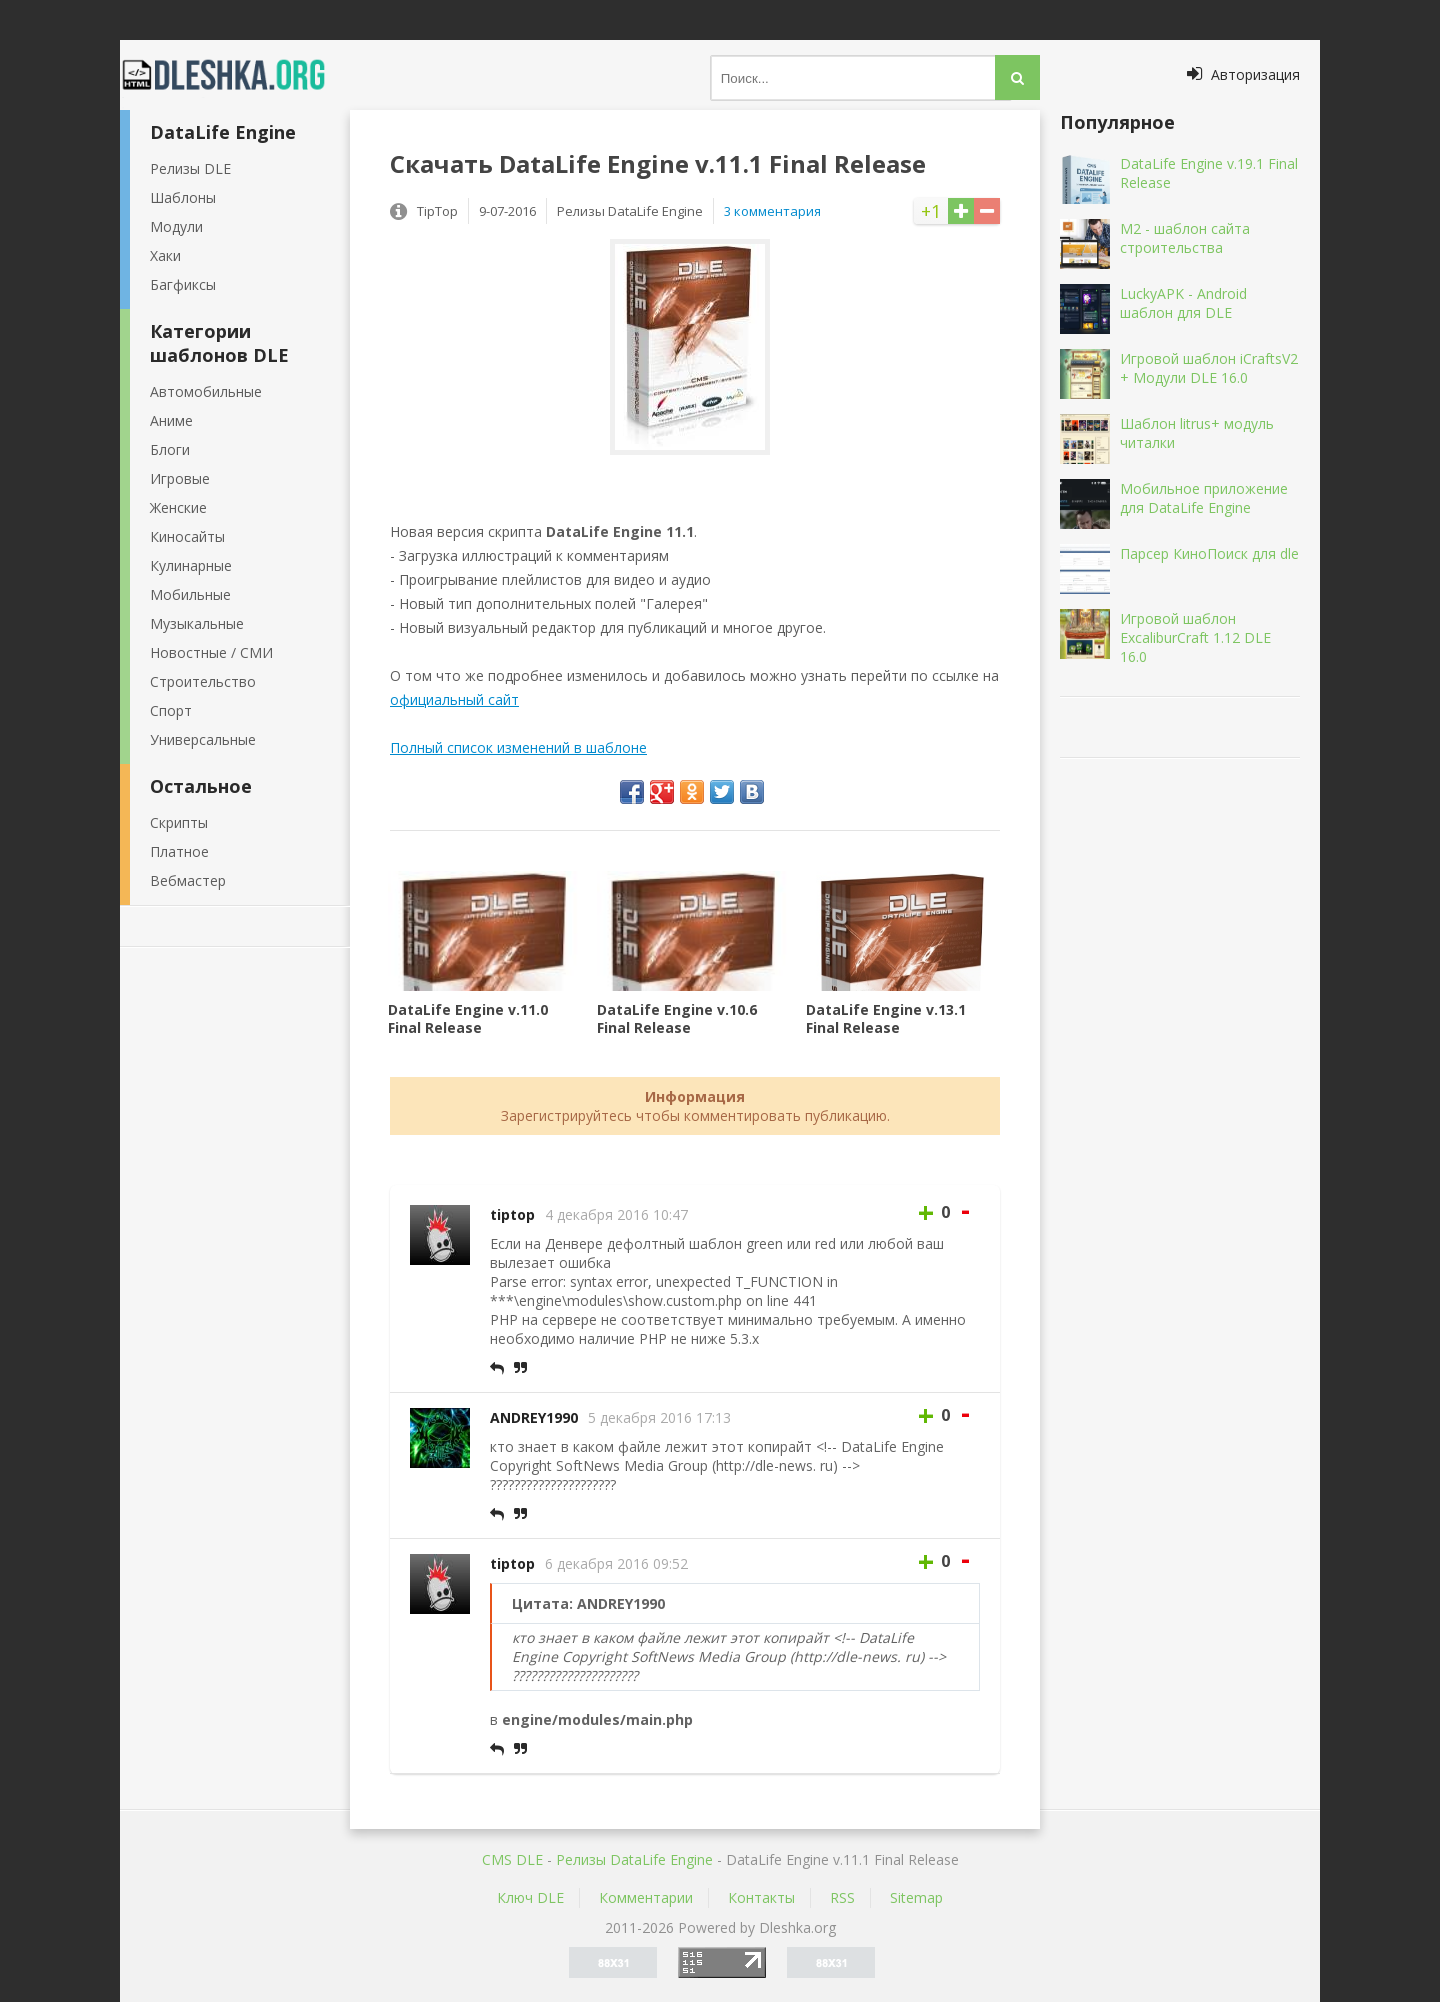 This screenshot has height=2002, width=1440. Describe the element at coordinates (183, 197) in the screenshot. I see `Шаблоны` at that location.